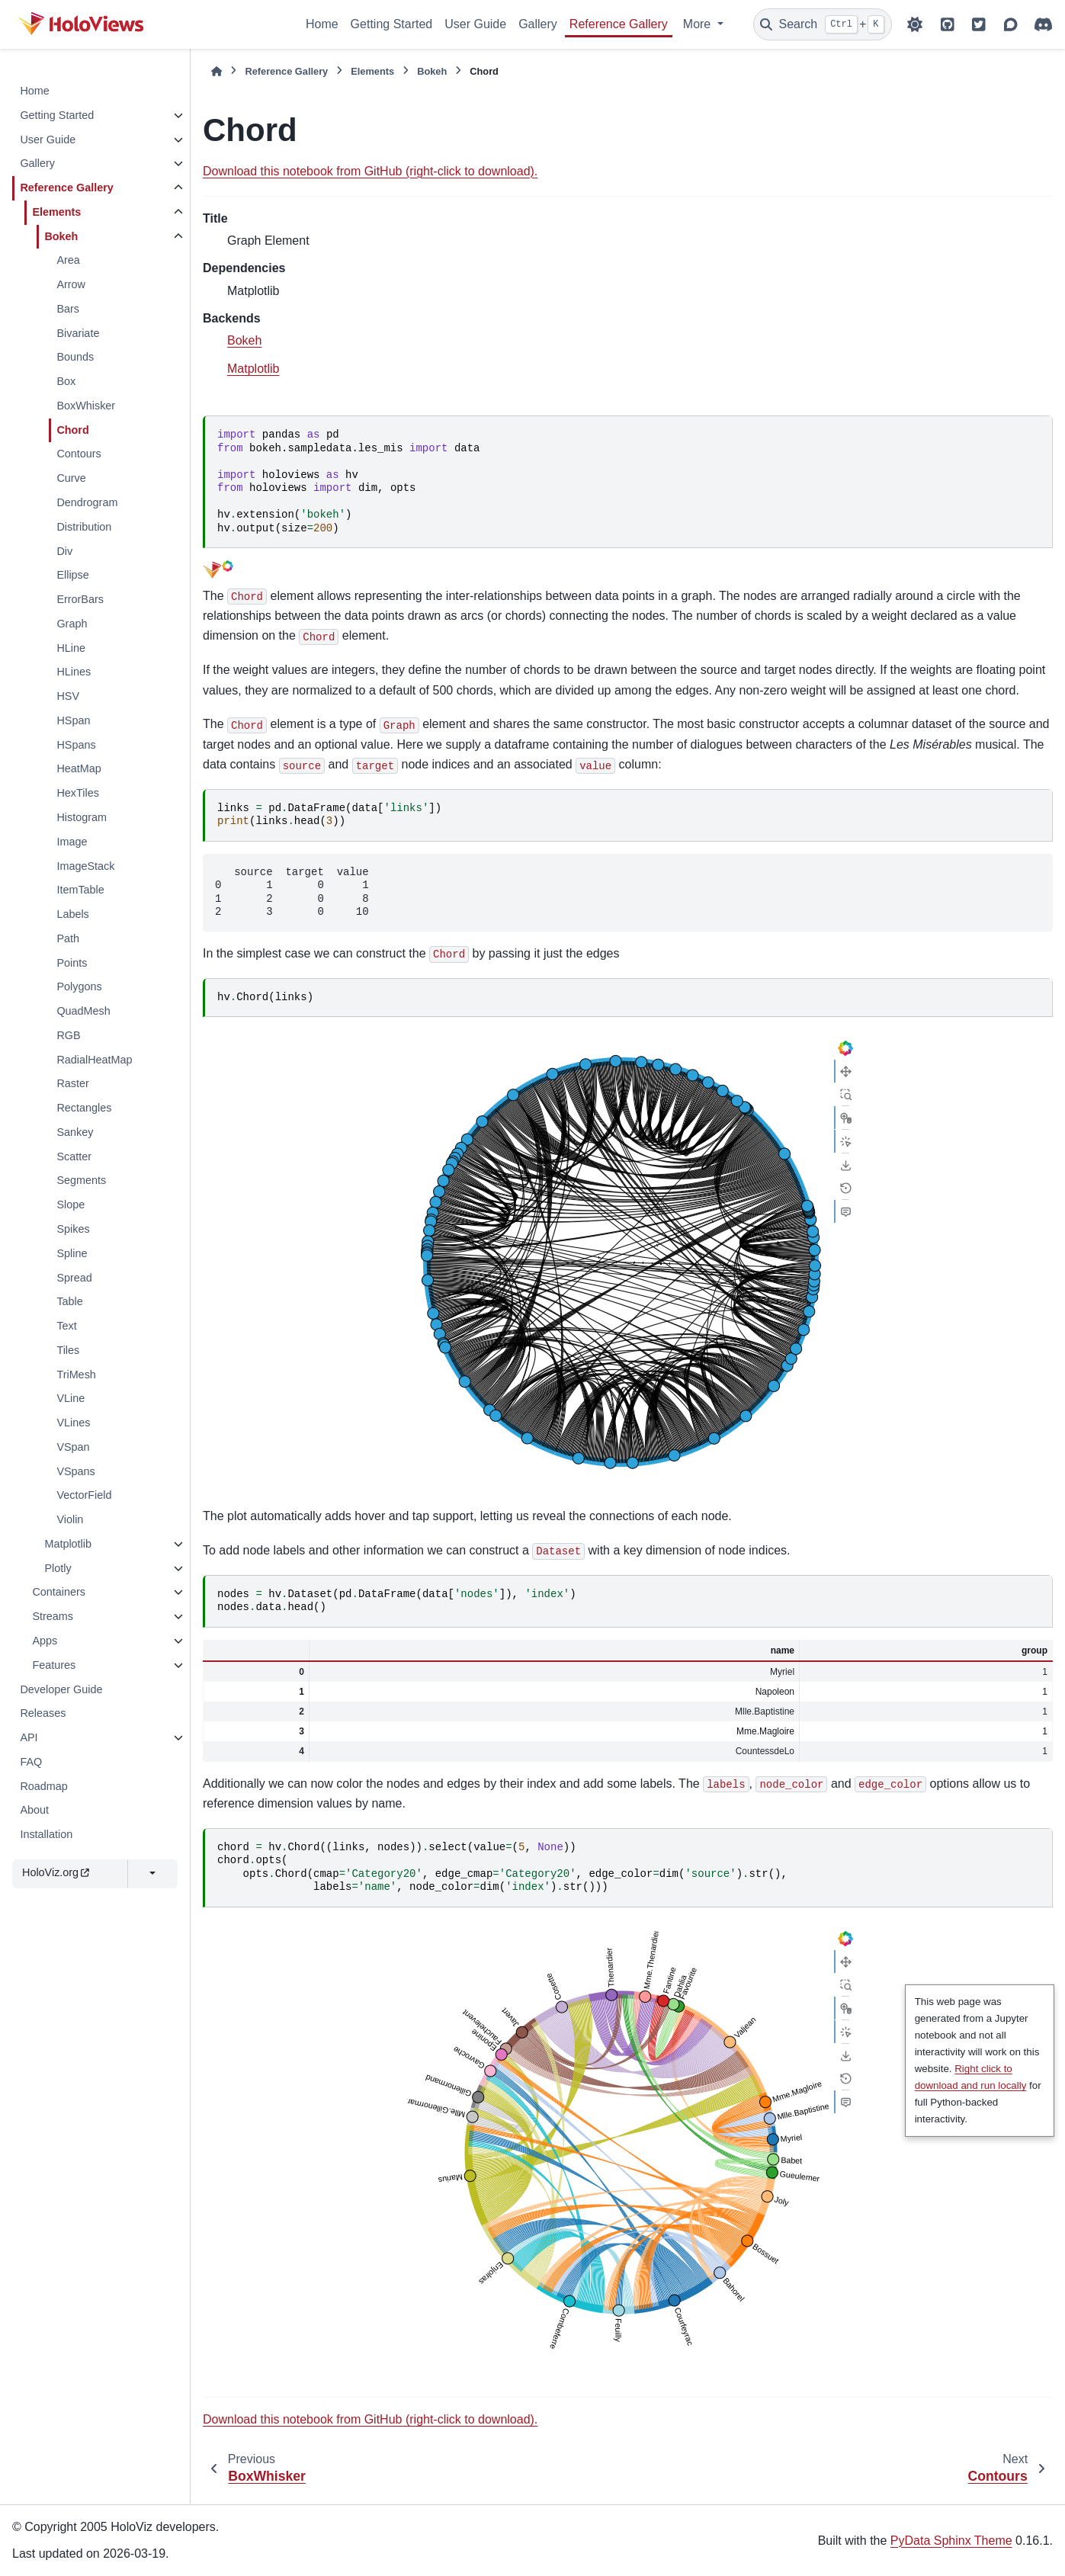  Describe the element at coordinates (75, 1374) in the screenshot. I see `TriMesh` at that location.